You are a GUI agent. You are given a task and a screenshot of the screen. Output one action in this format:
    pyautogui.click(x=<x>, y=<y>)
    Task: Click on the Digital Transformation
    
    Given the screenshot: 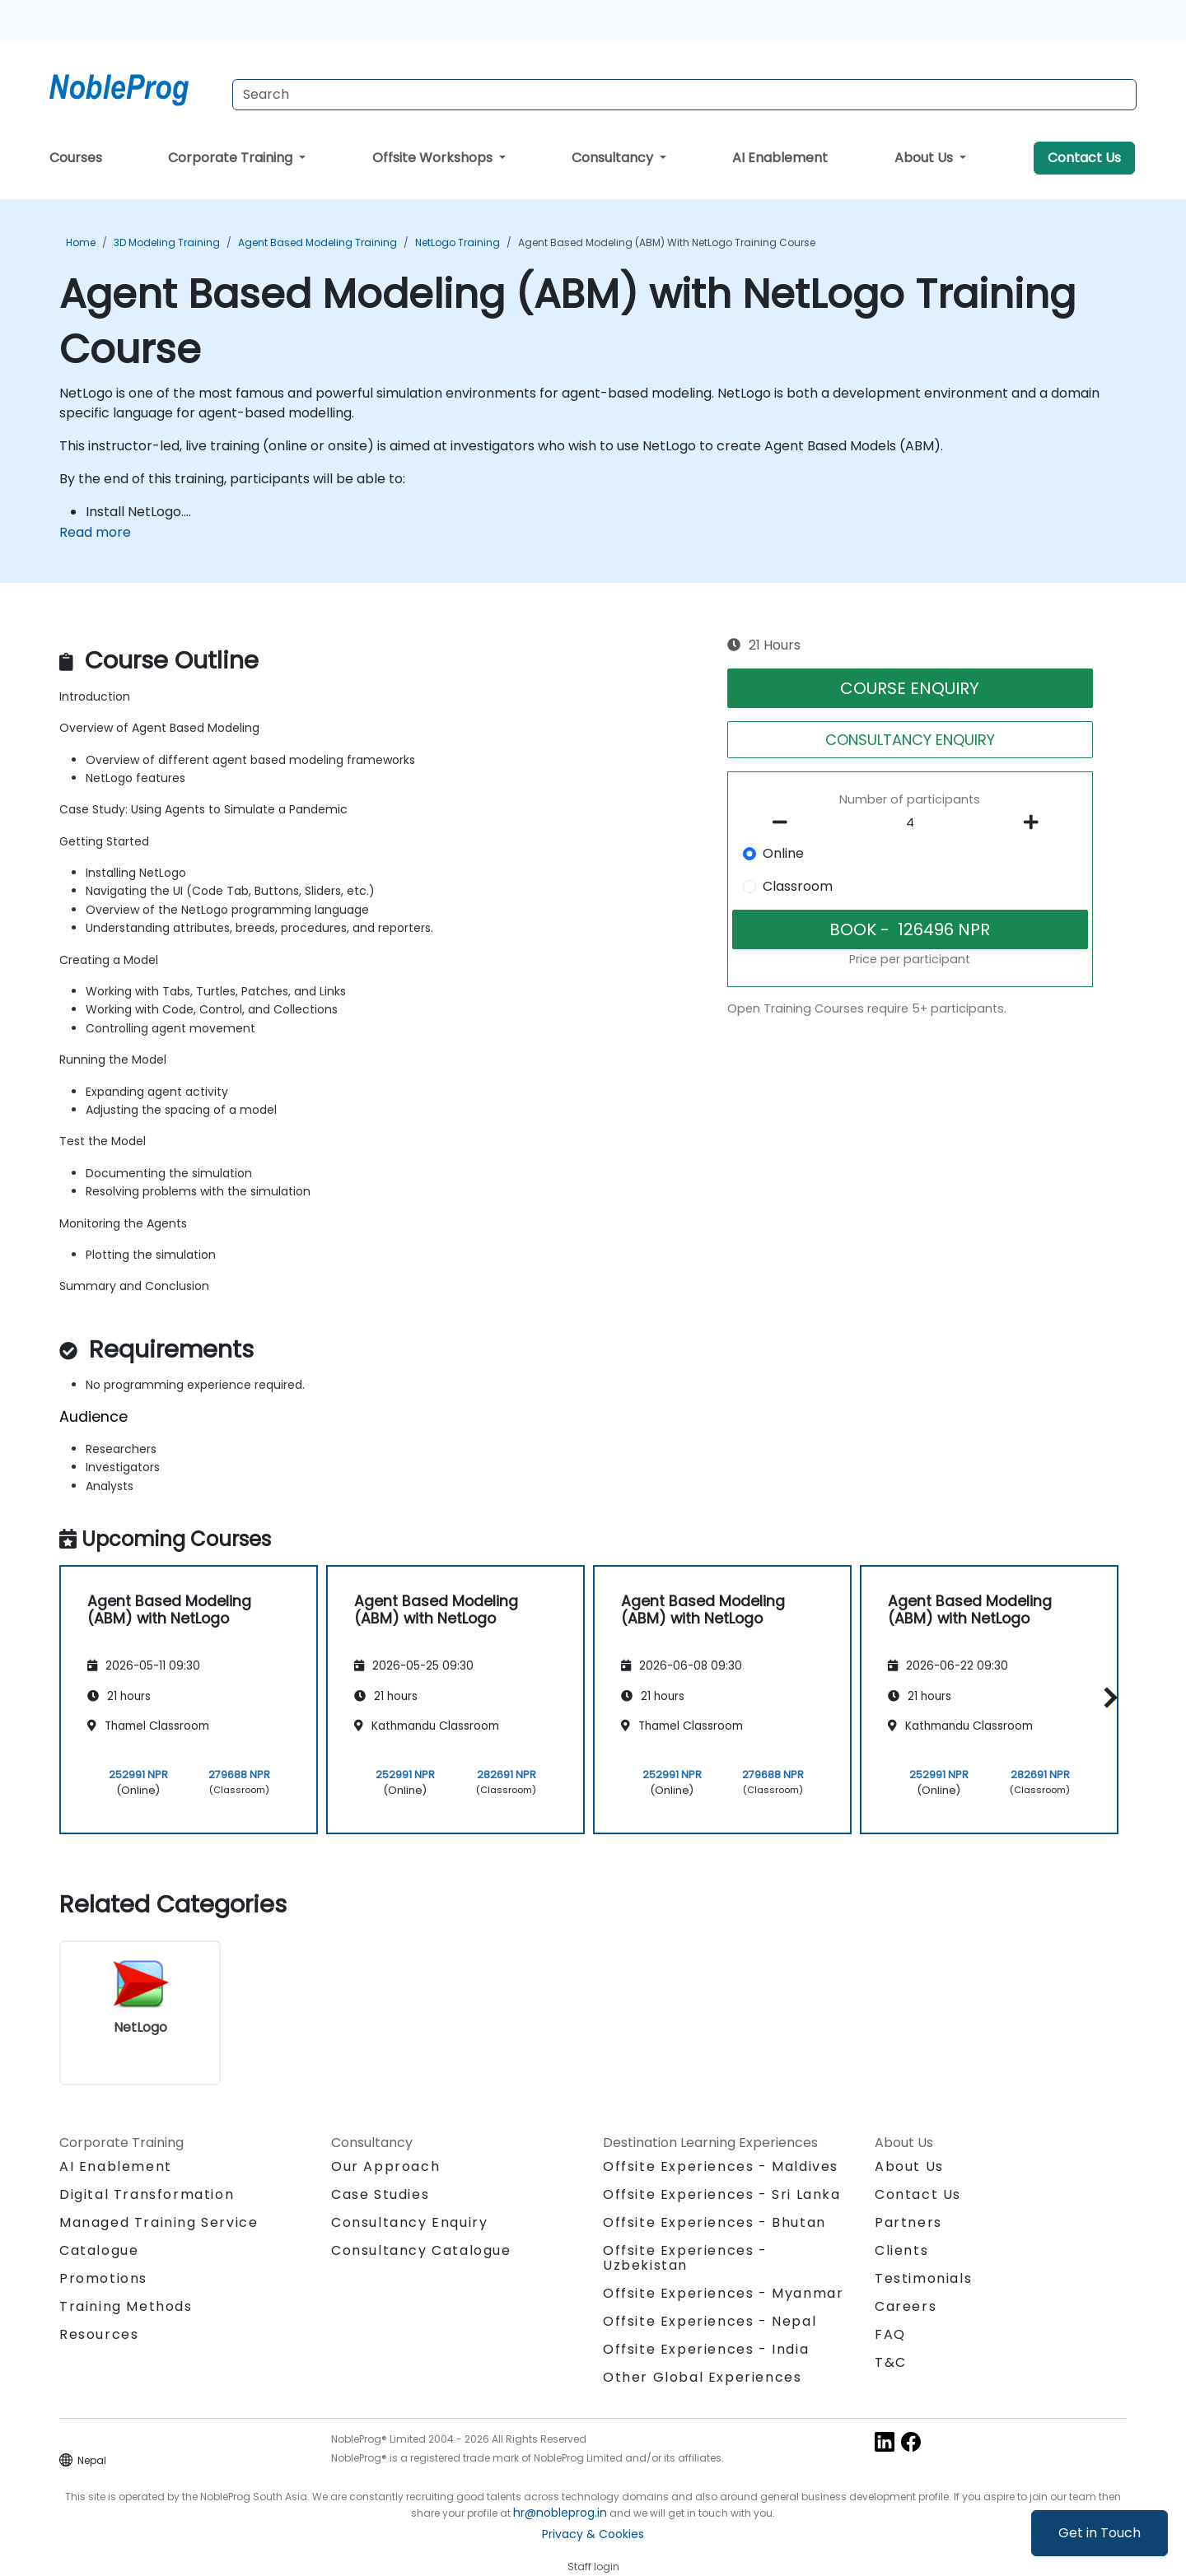 What is the action you would take?
    pyautogui.click(x=146, y=2194)
    